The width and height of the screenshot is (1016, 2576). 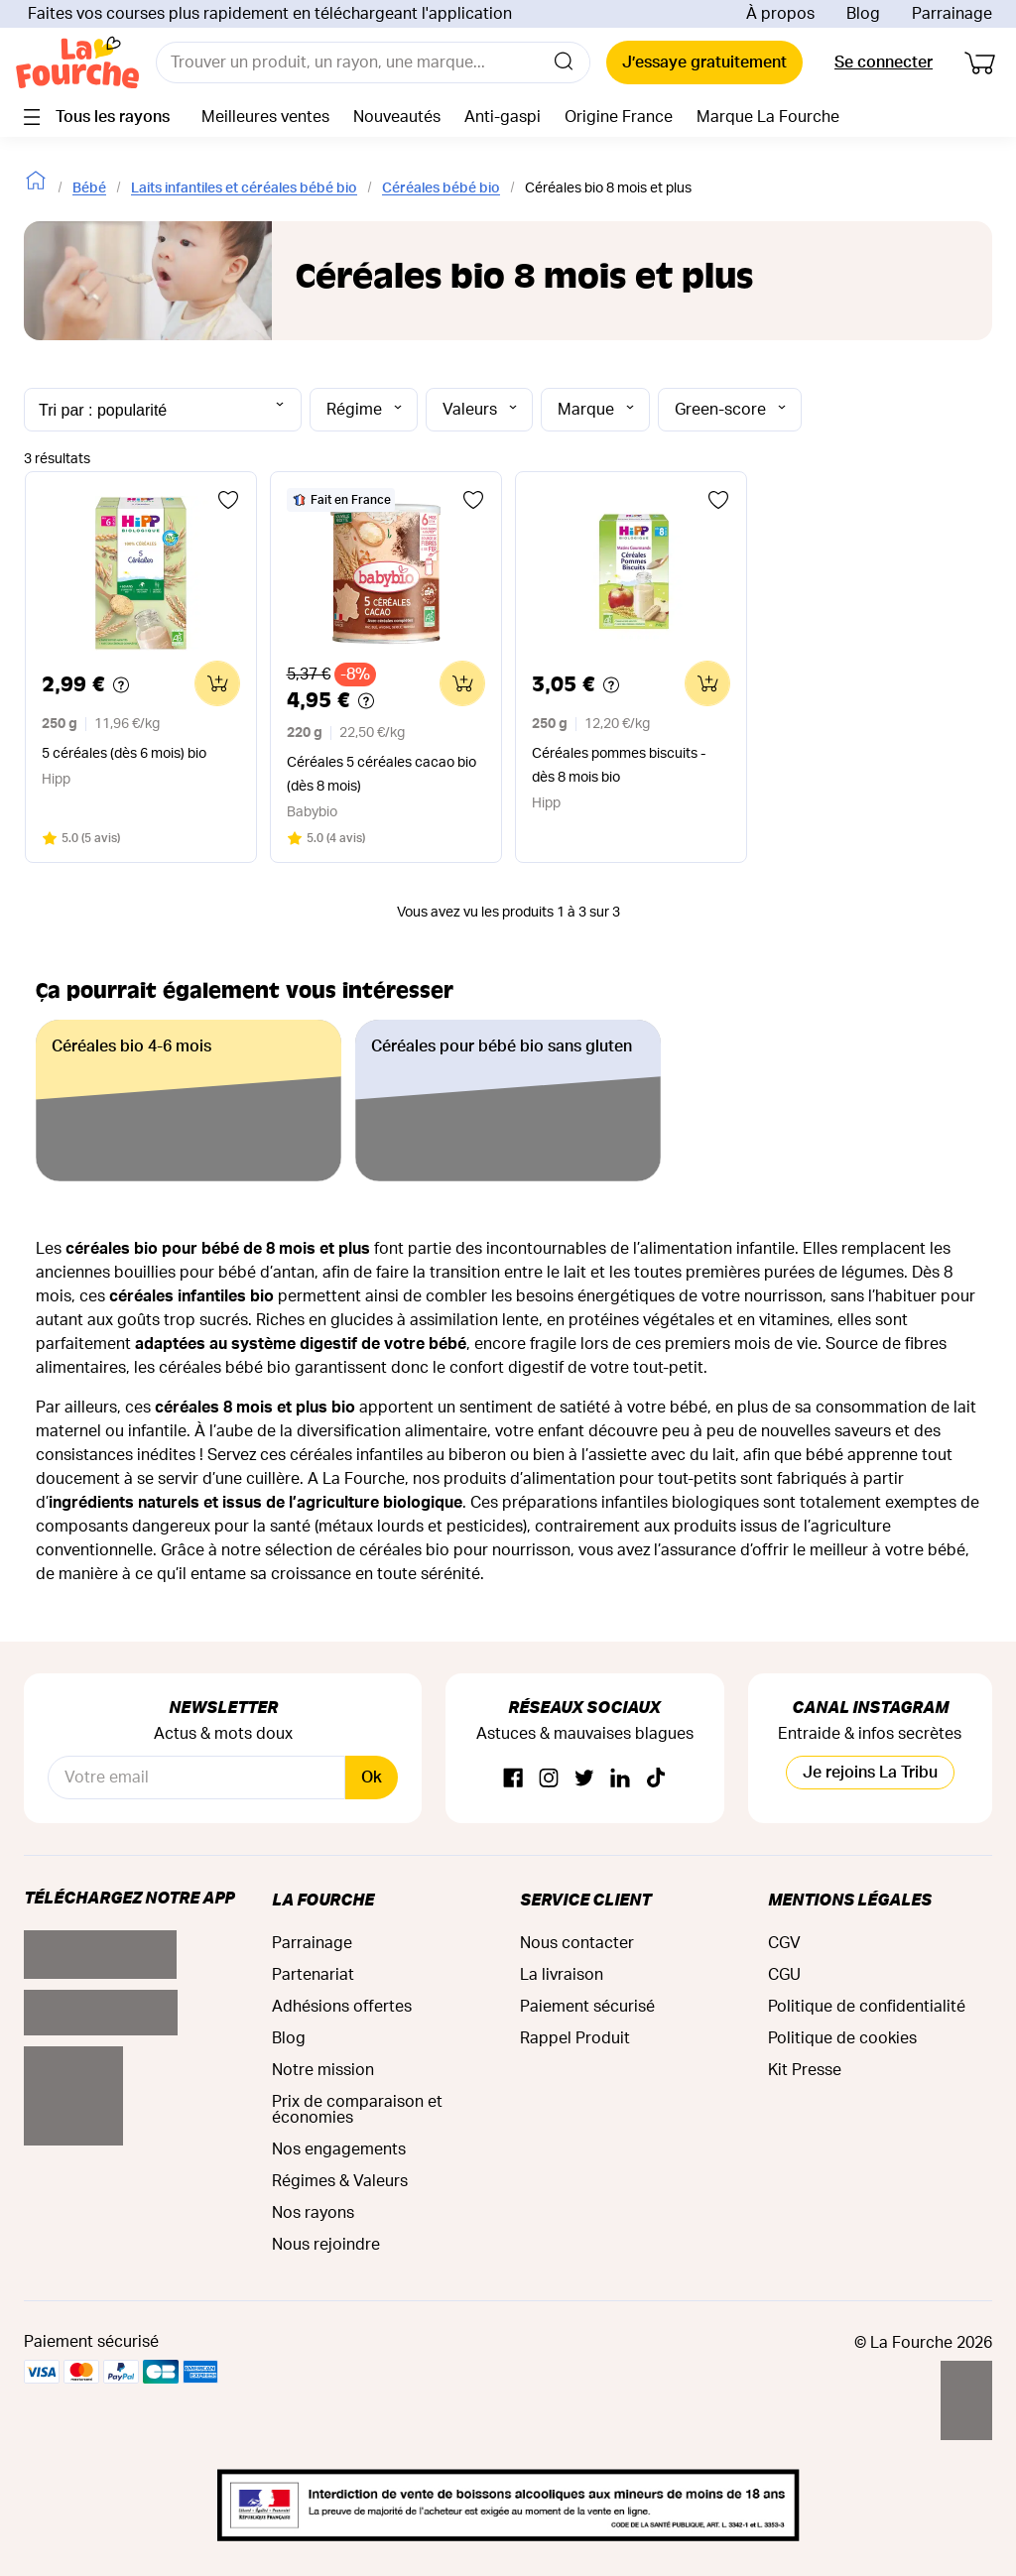 What do you see at coordinates (313, 2213) in the screenshot?
I see `Nos rayons` at bounding box center [313, 2213].